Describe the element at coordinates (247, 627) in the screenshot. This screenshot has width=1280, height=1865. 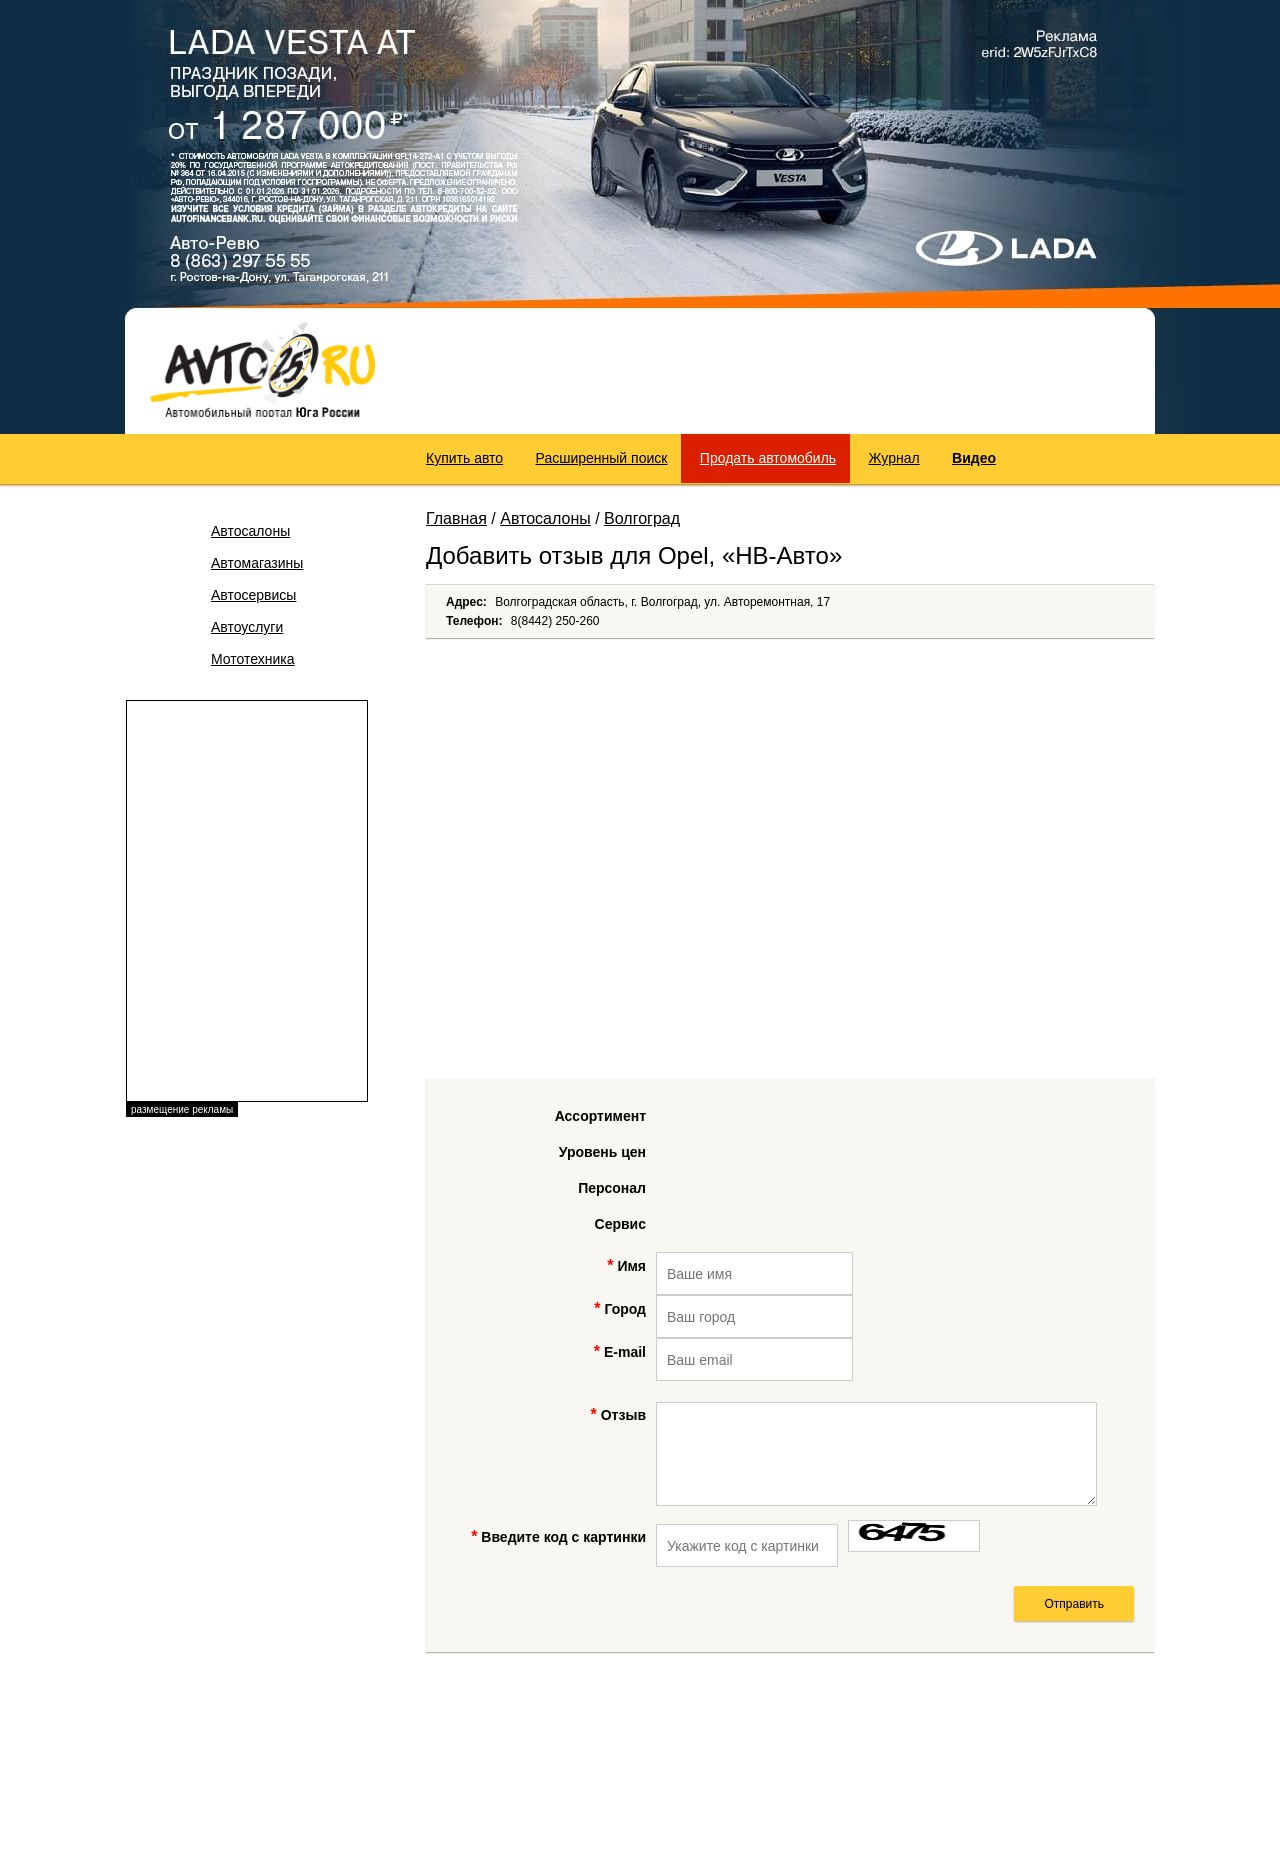
I see `Автоуслуги` at that location.